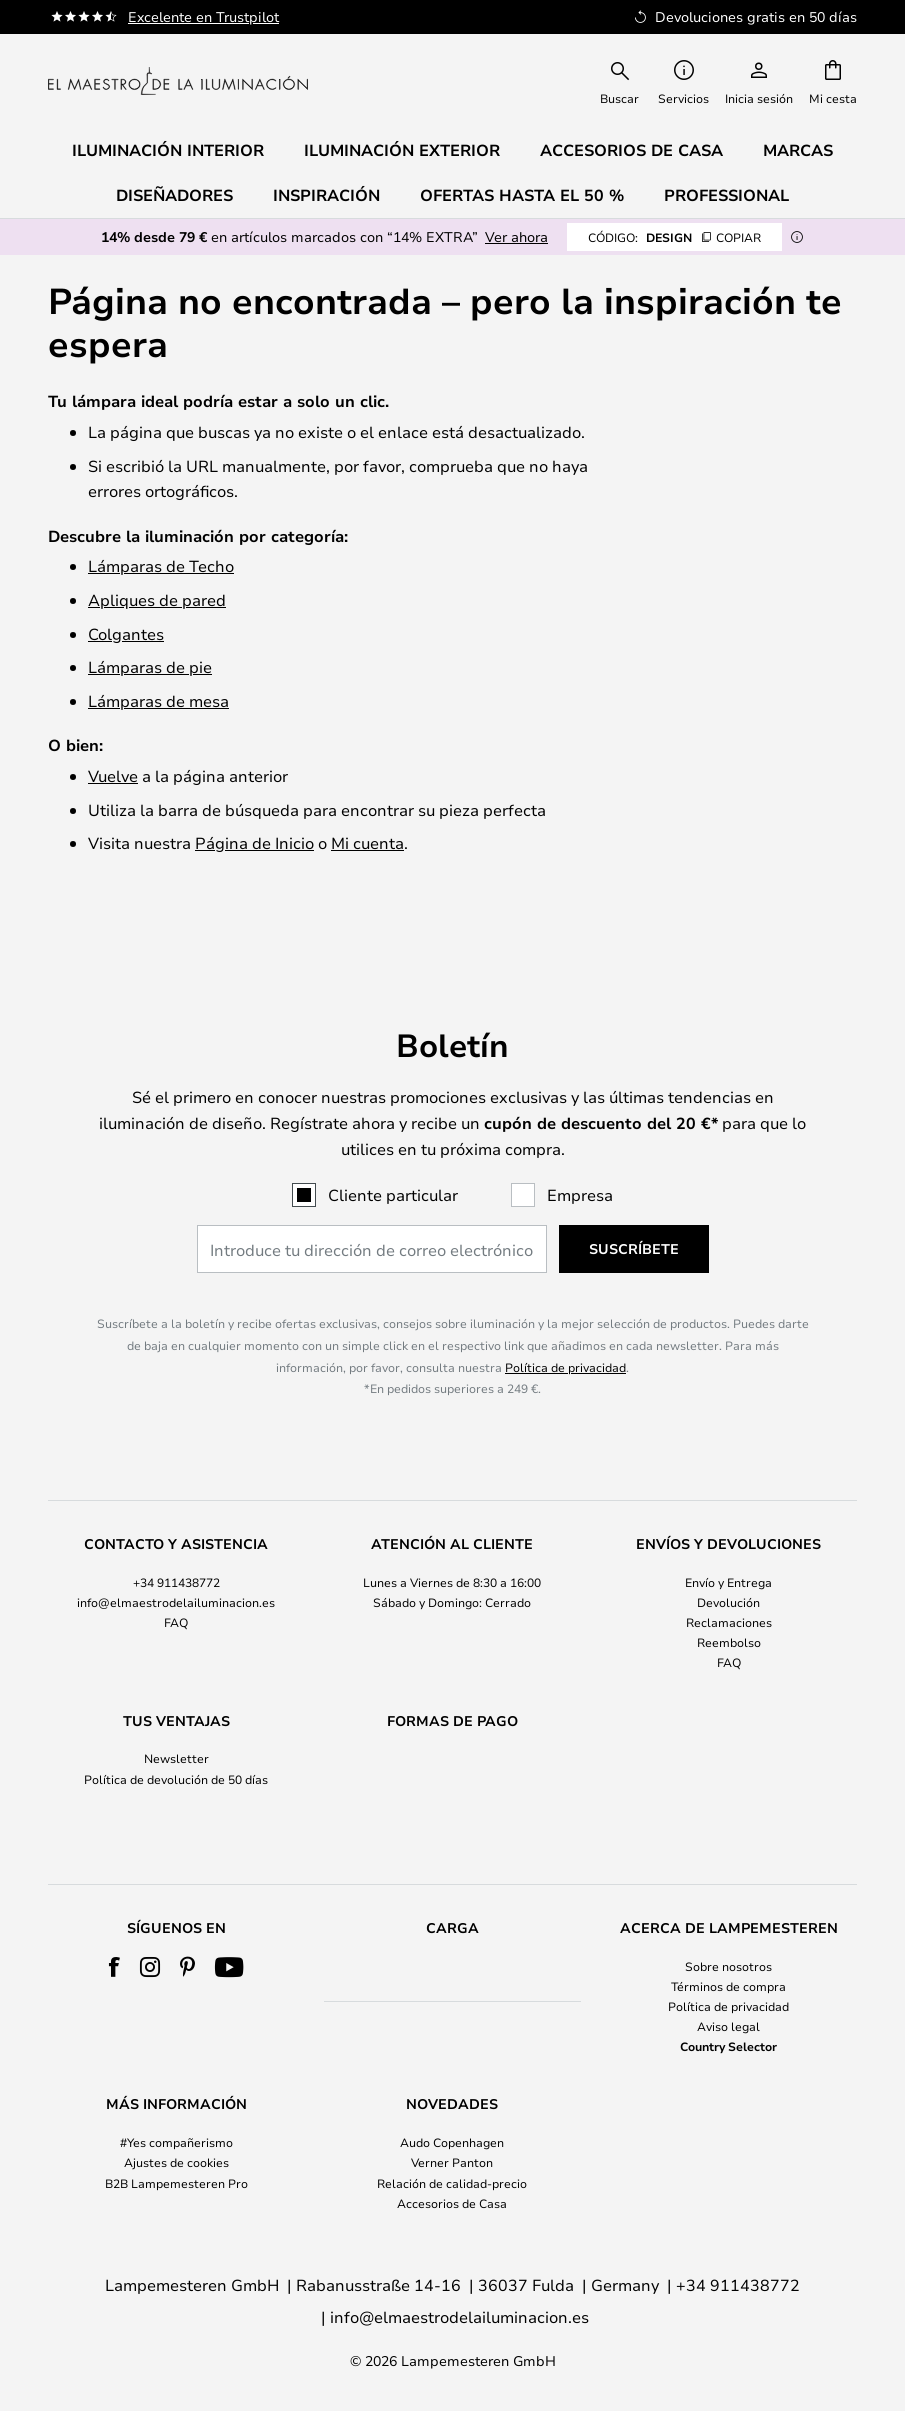  I want to click on Apliques de pared, so click(157, 599).